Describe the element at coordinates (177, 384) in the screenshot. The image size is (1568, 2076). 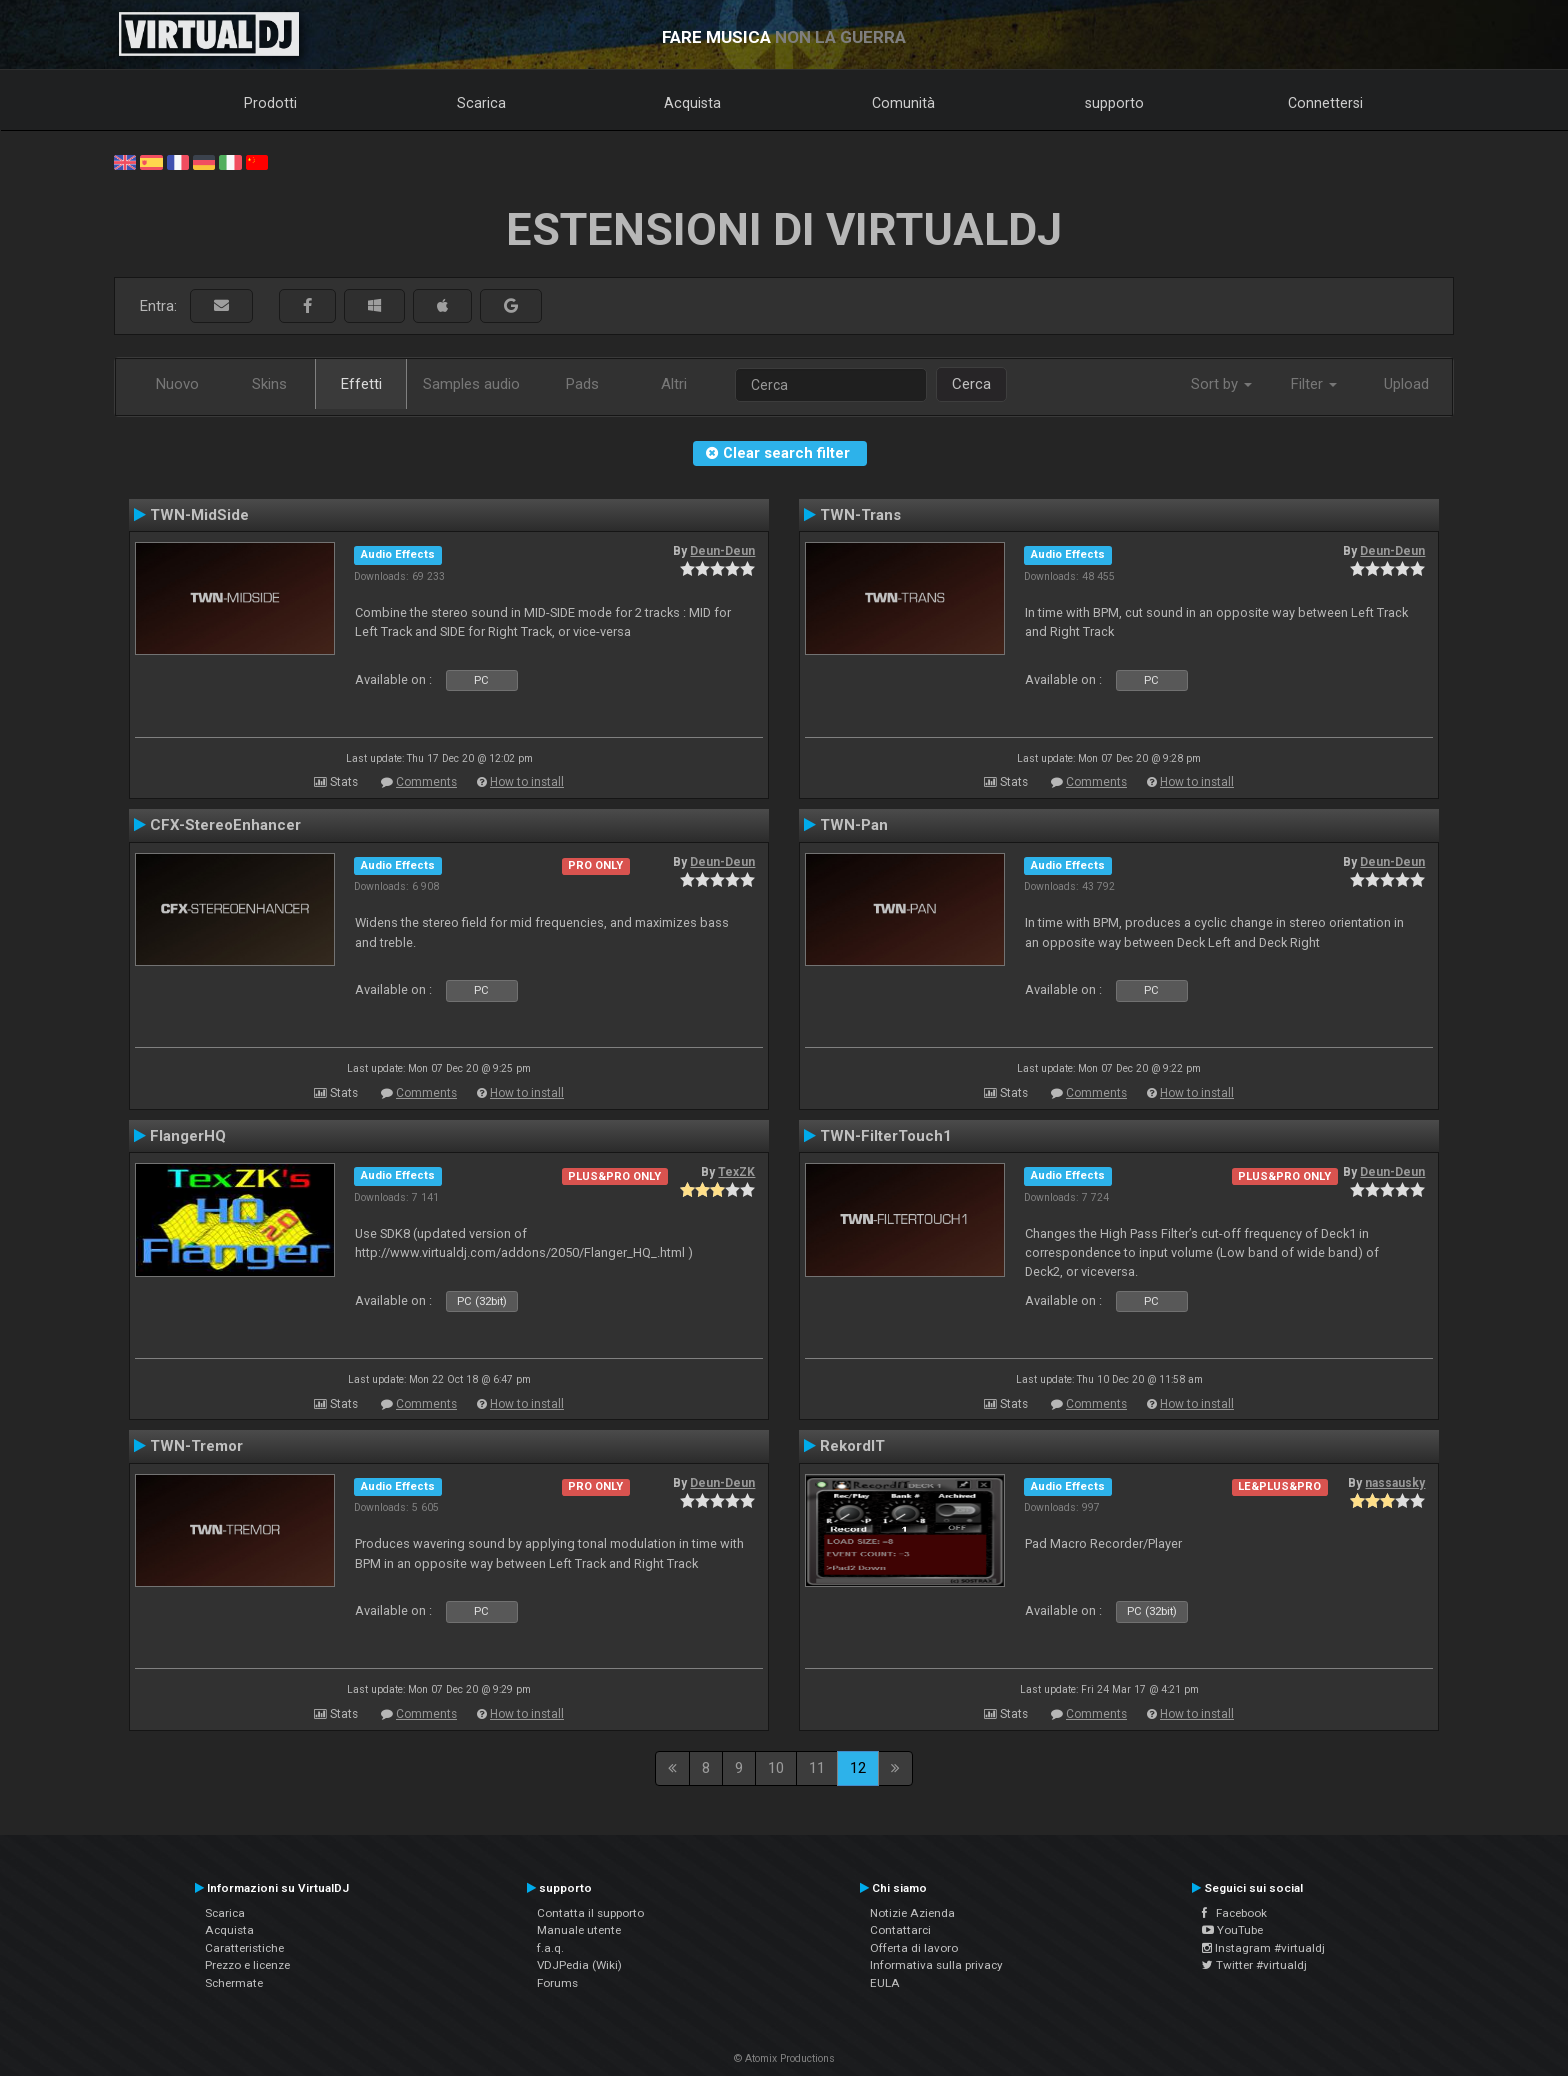
I see `Nuovo` at that location.